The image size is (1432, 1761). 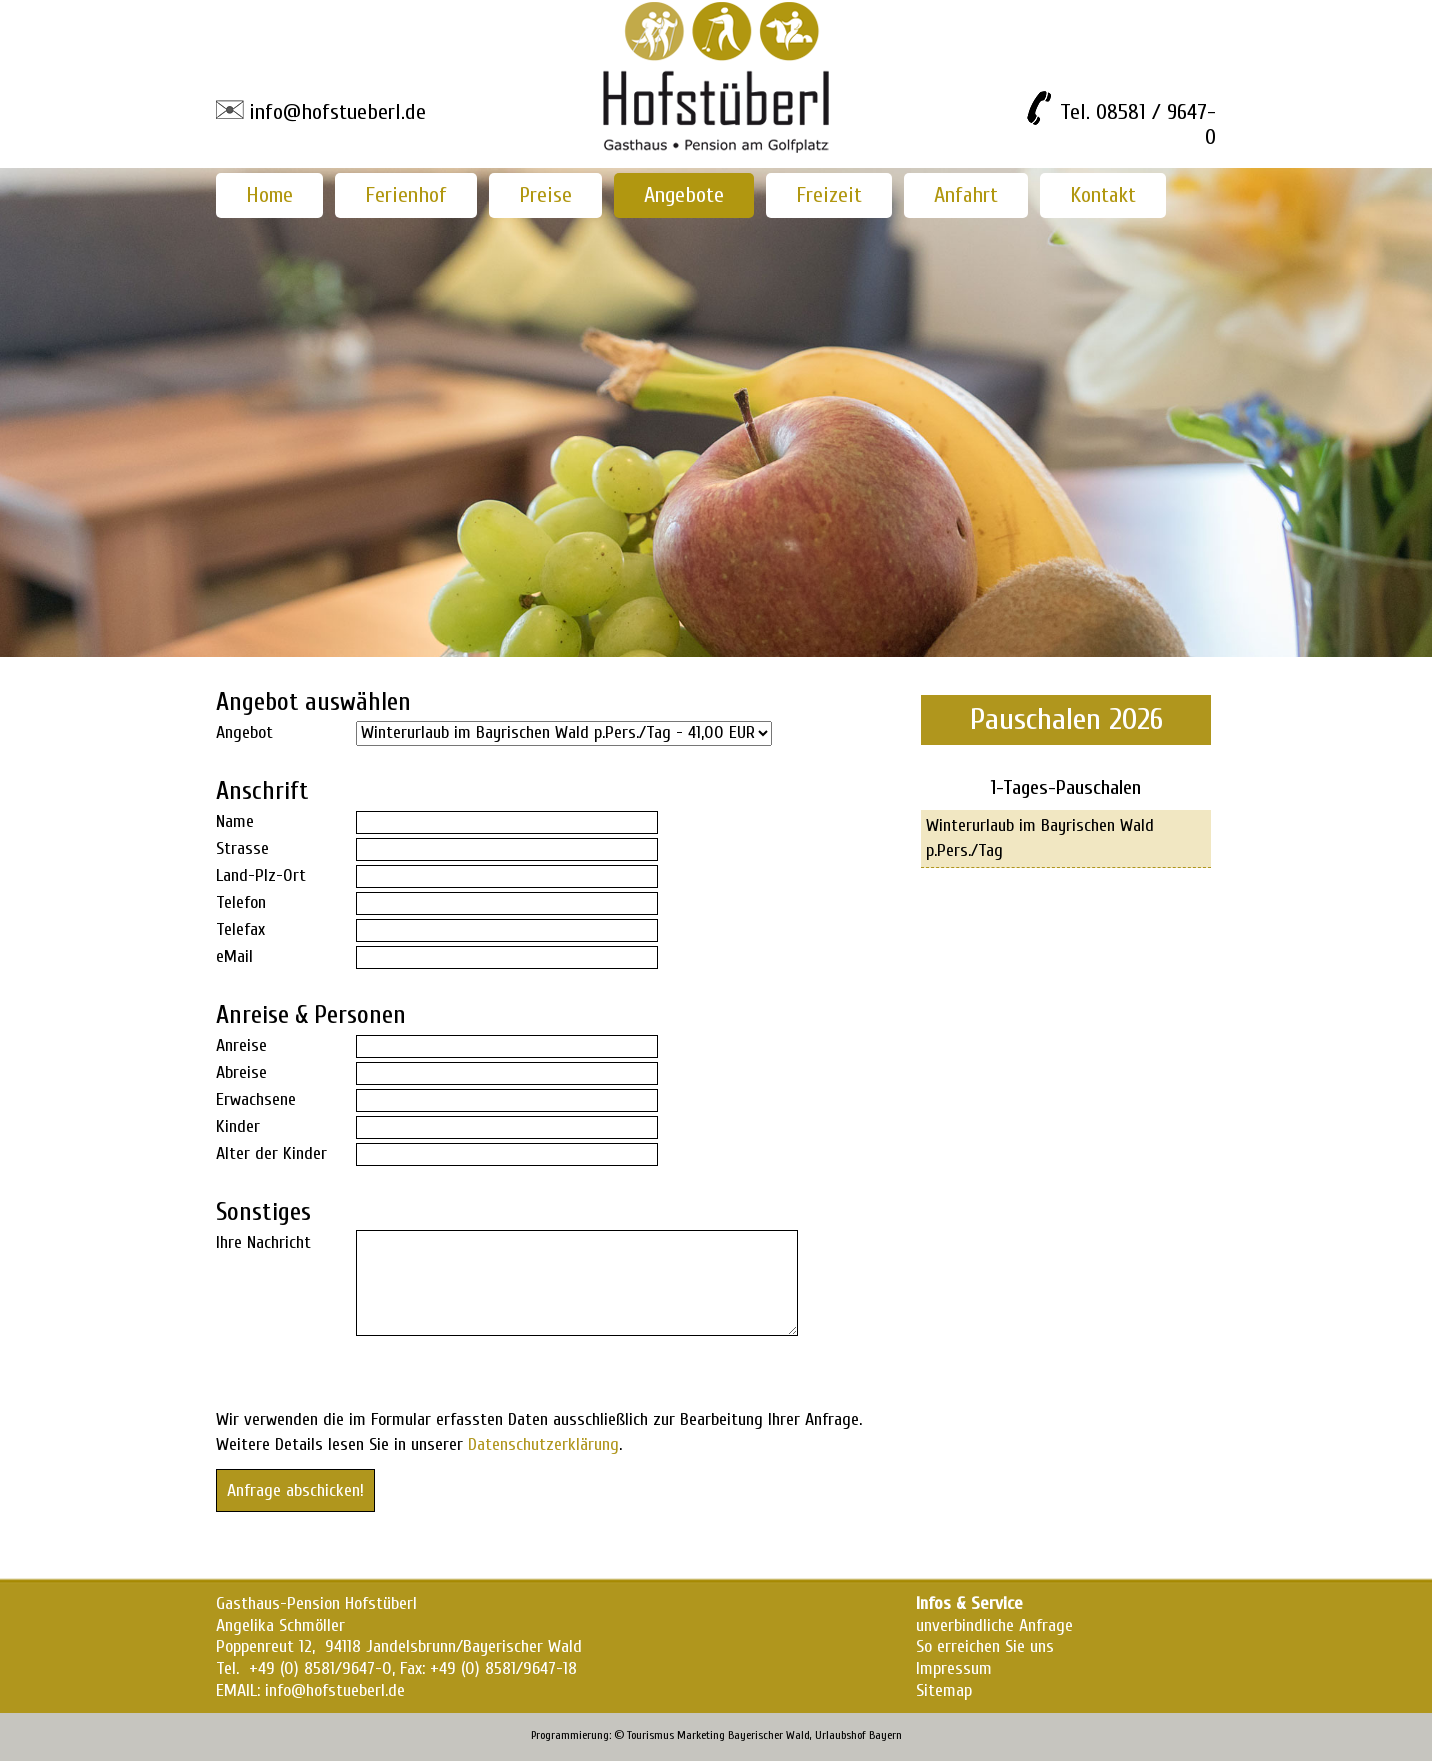 I want to click on Alter der Kinder, so click(x=271, y=1153).